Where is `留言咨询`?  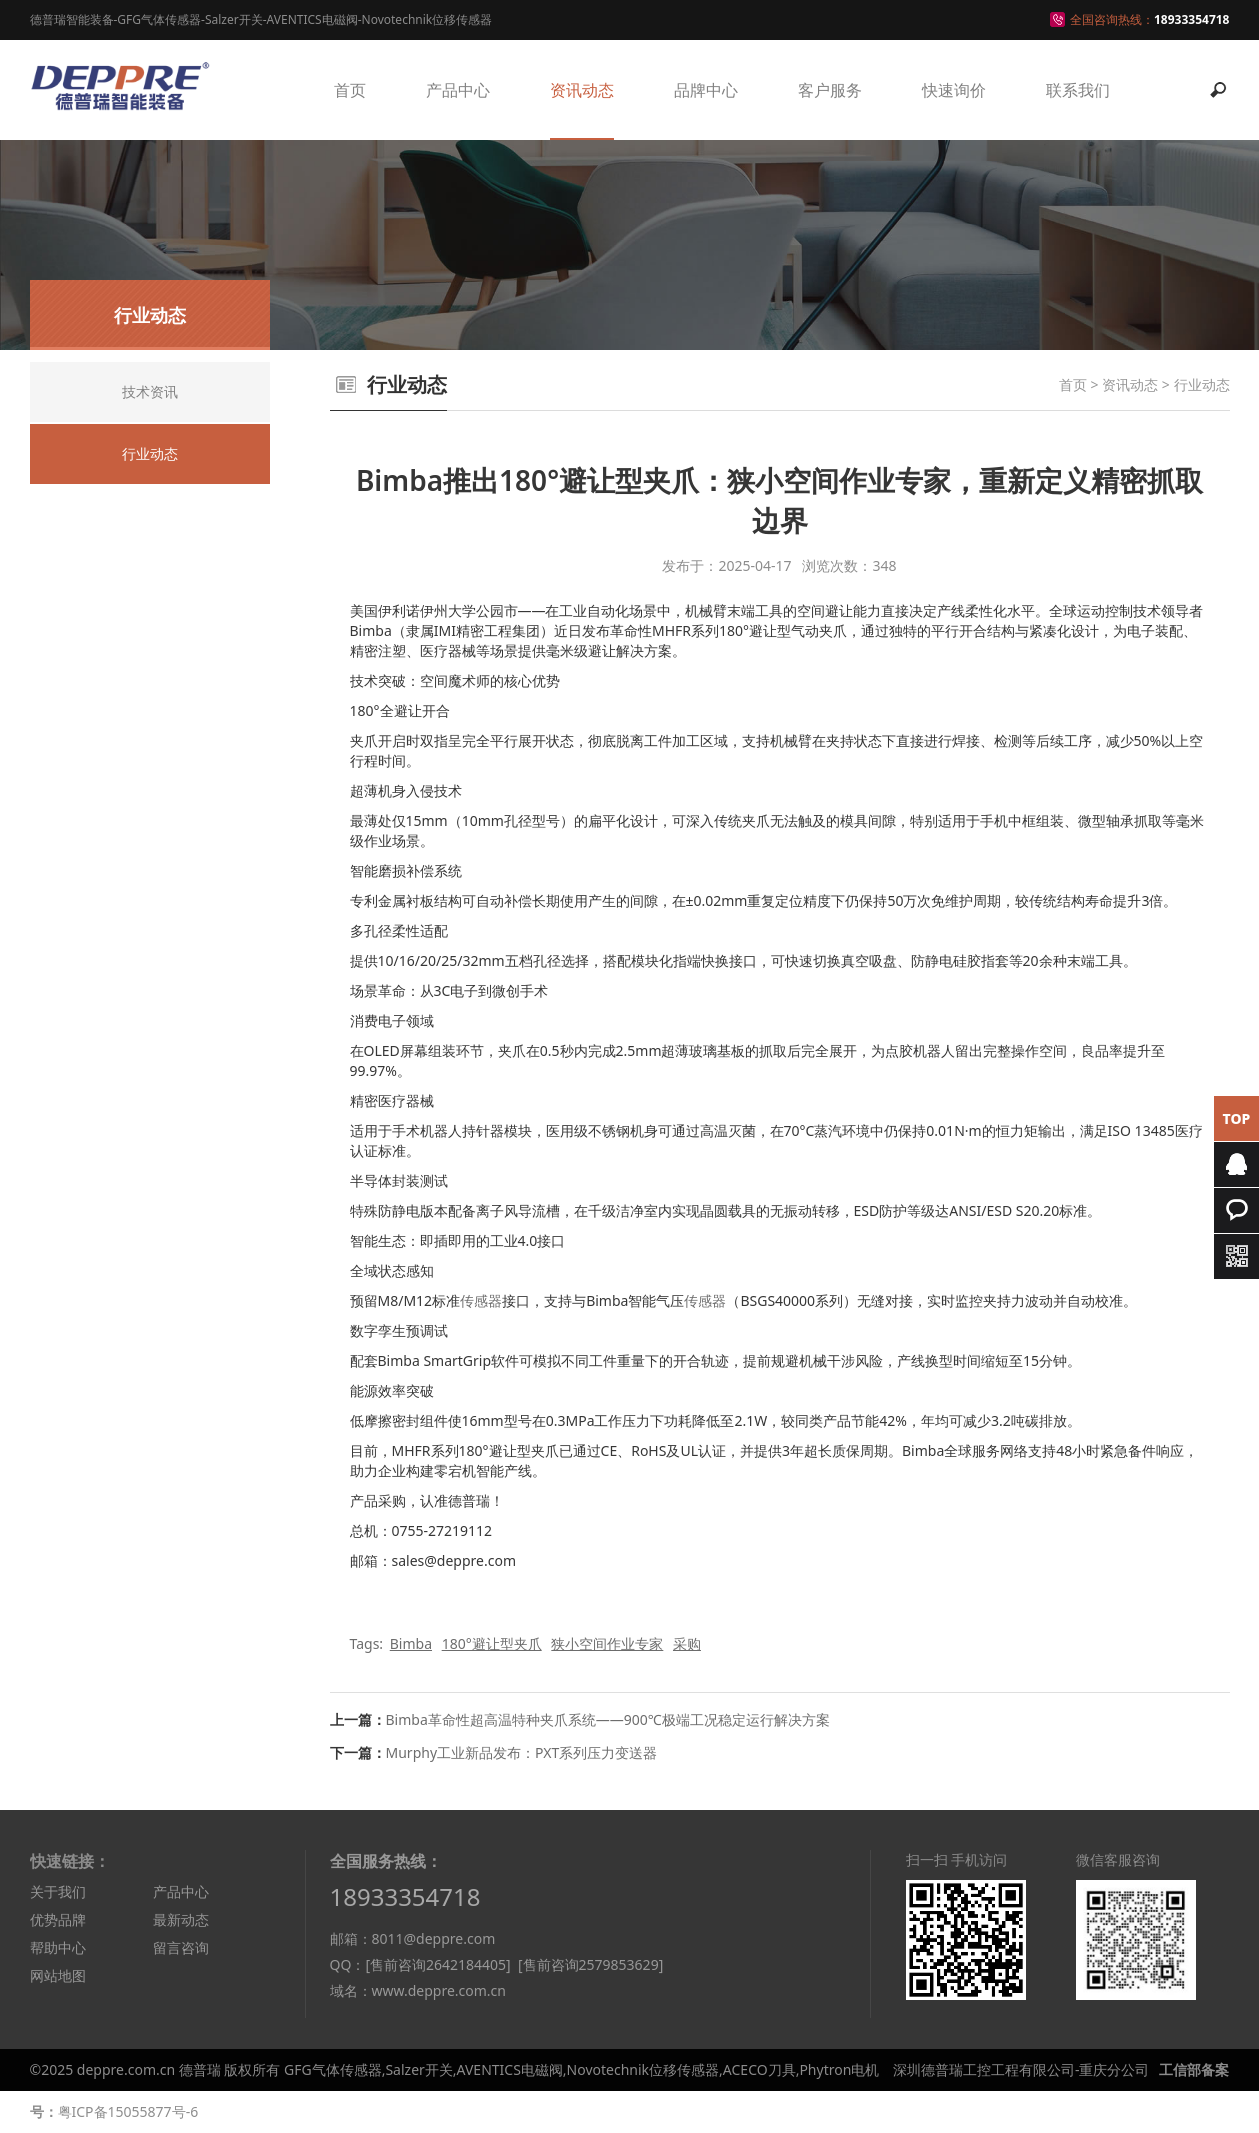 留言咨询 is located at coordinates (181, 1947).